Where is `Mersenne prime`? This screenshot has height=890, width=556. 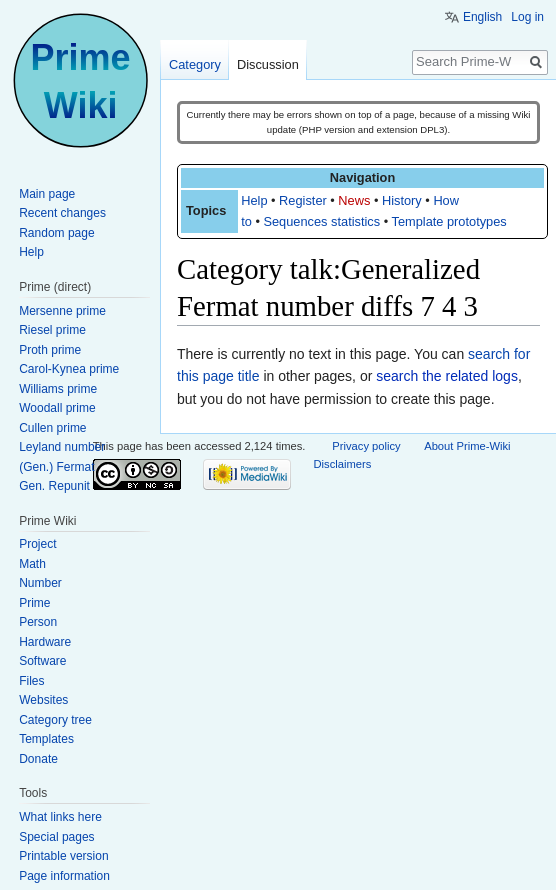
Mersenne prime is located at coordinates (62, 311).